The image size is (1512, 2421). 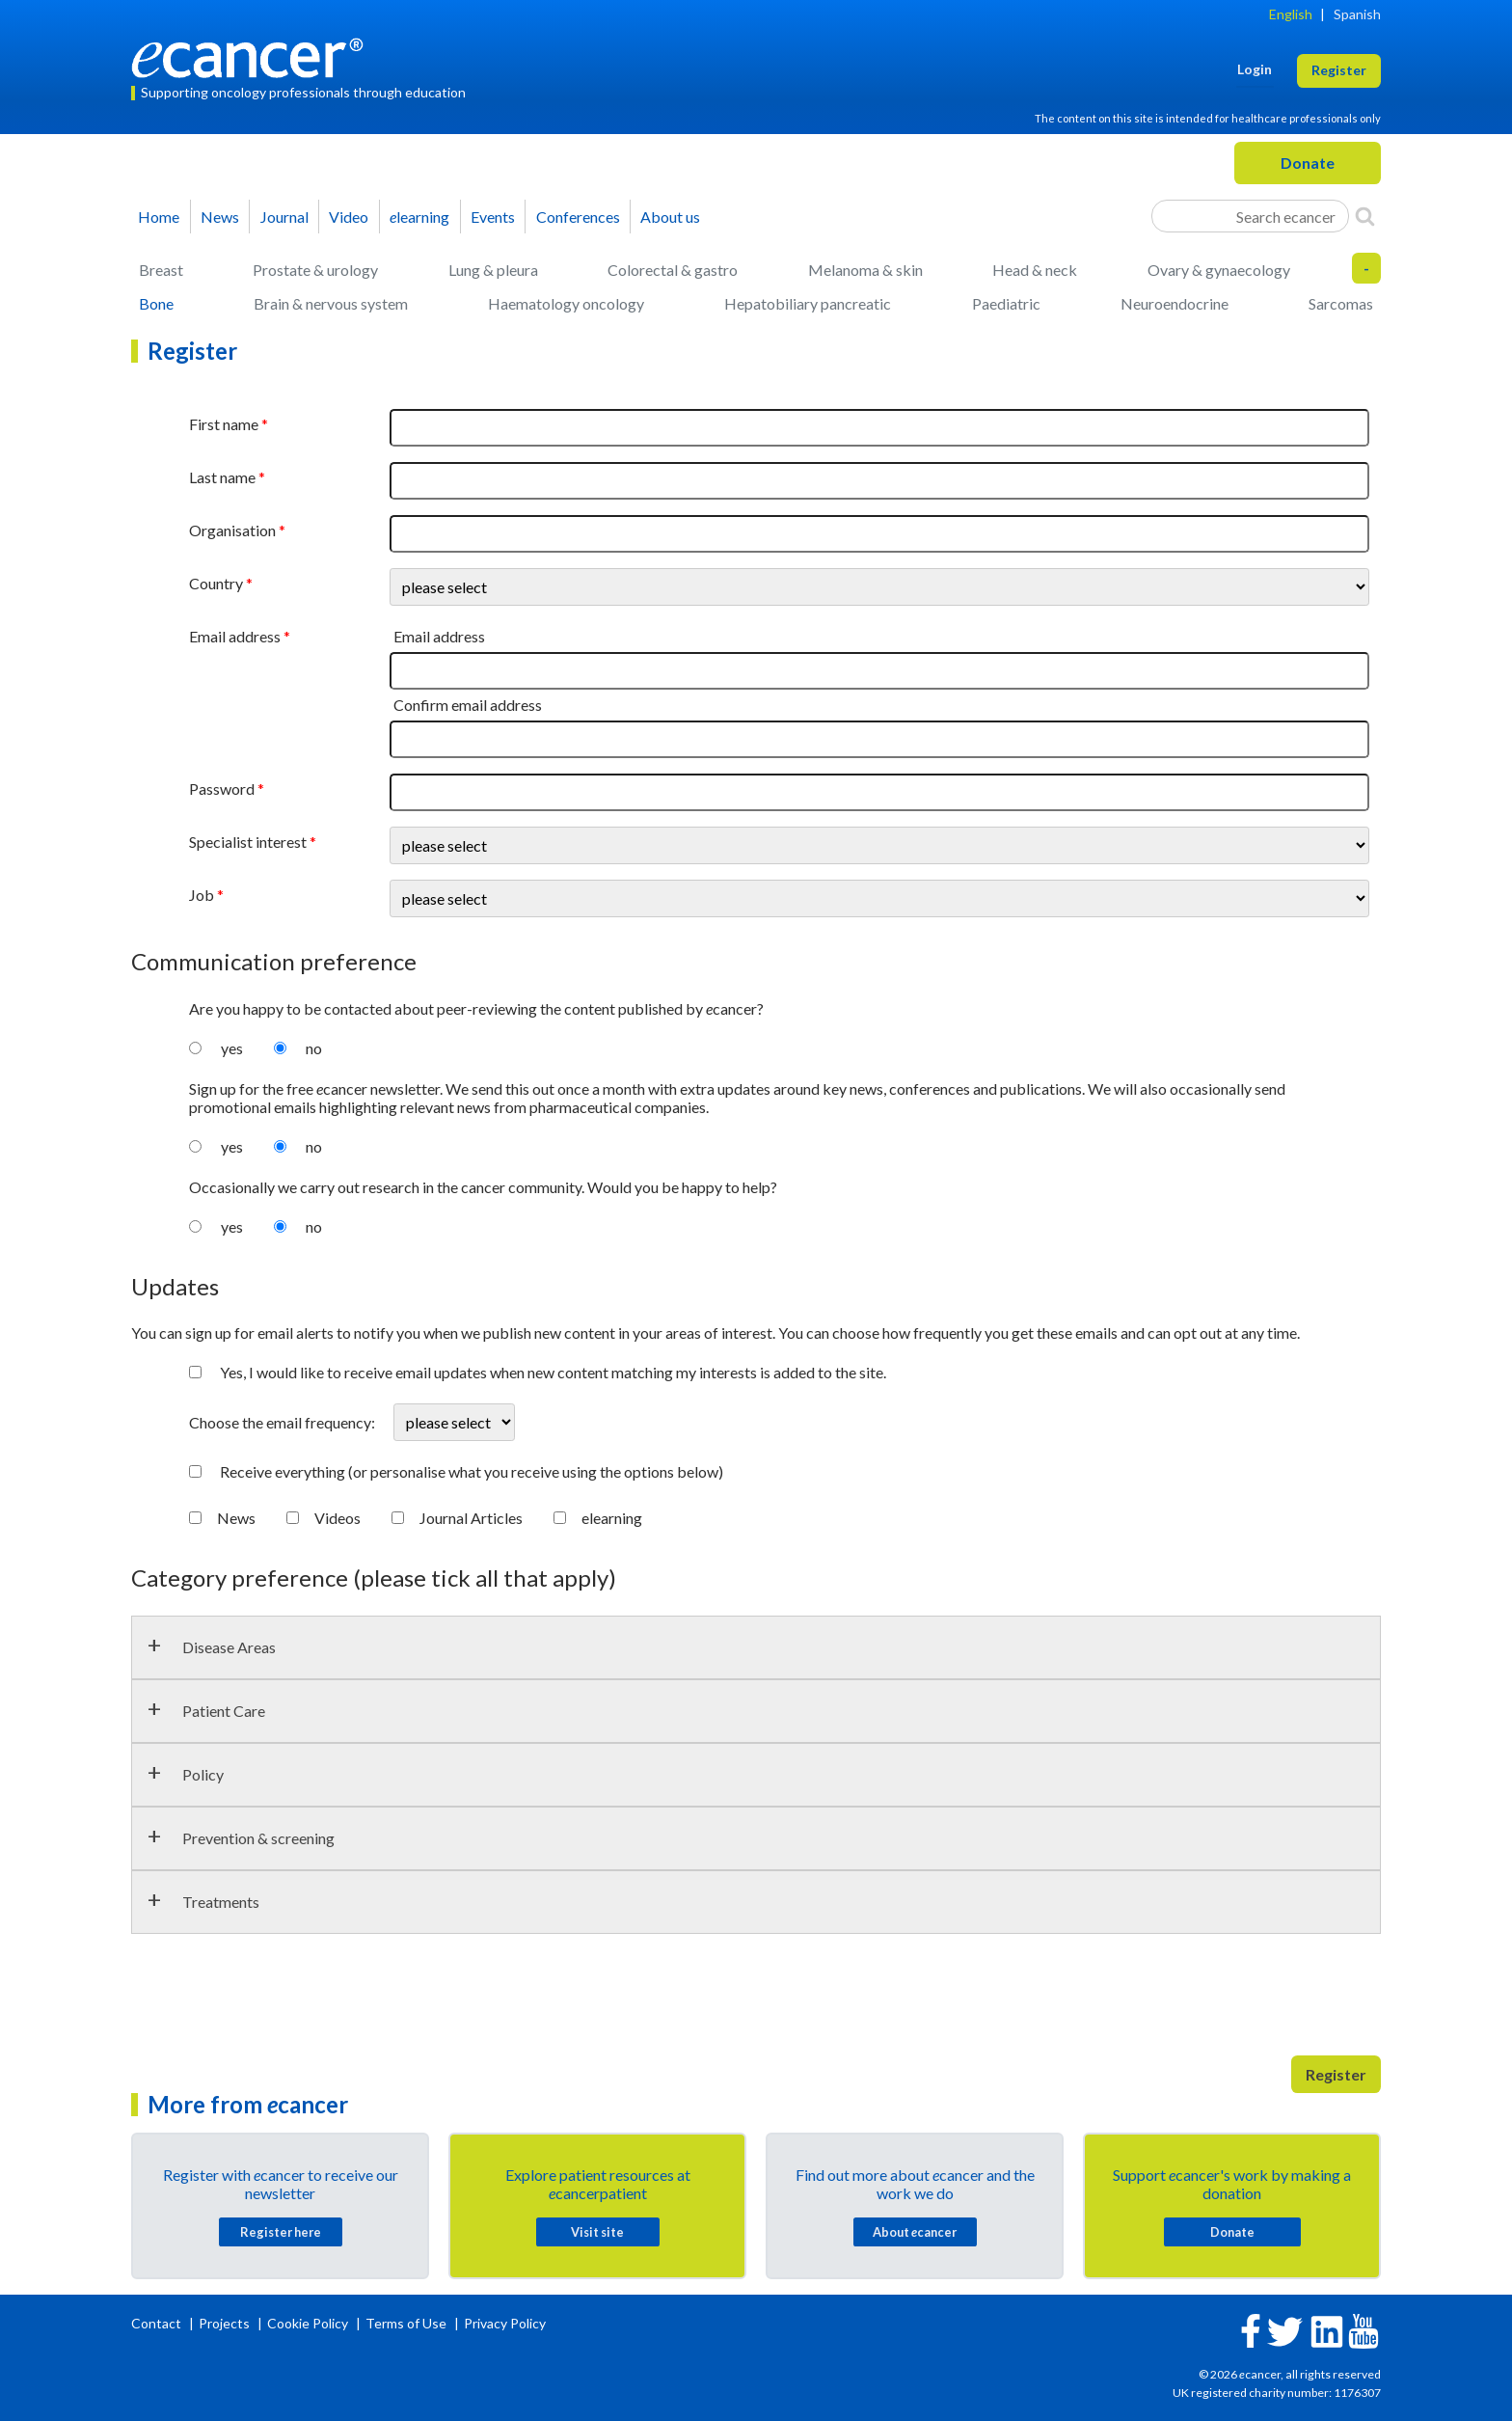 What do you see at coordinates (315, 269) in the screenshot?
I see `Prostate & urology` at bounding box center [315, 269].